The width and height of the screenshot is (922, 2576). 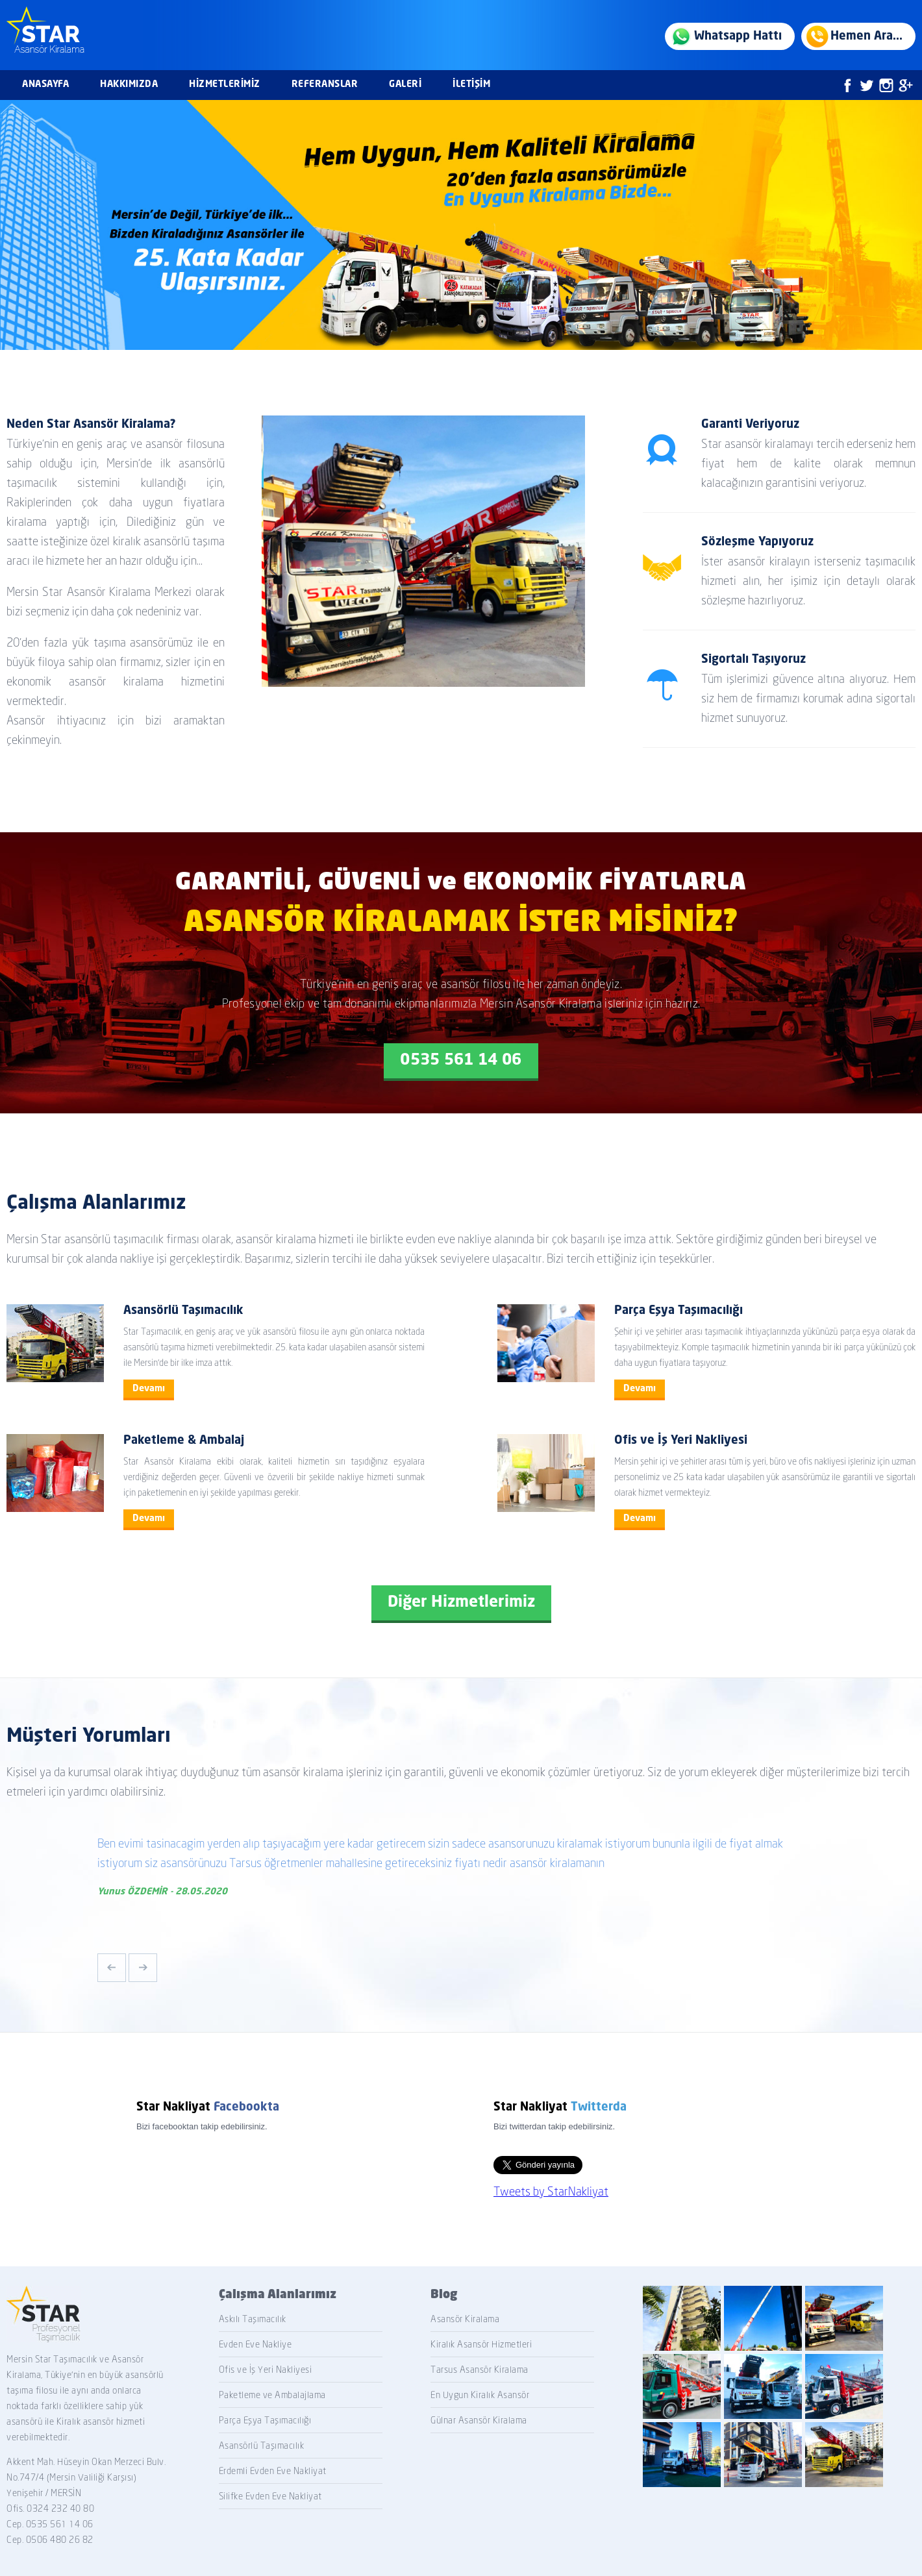 What do you see at coordinates (738, 36) in the screenshot?
I see `Whatsapp Hattı` at bounding box center [738, 36].